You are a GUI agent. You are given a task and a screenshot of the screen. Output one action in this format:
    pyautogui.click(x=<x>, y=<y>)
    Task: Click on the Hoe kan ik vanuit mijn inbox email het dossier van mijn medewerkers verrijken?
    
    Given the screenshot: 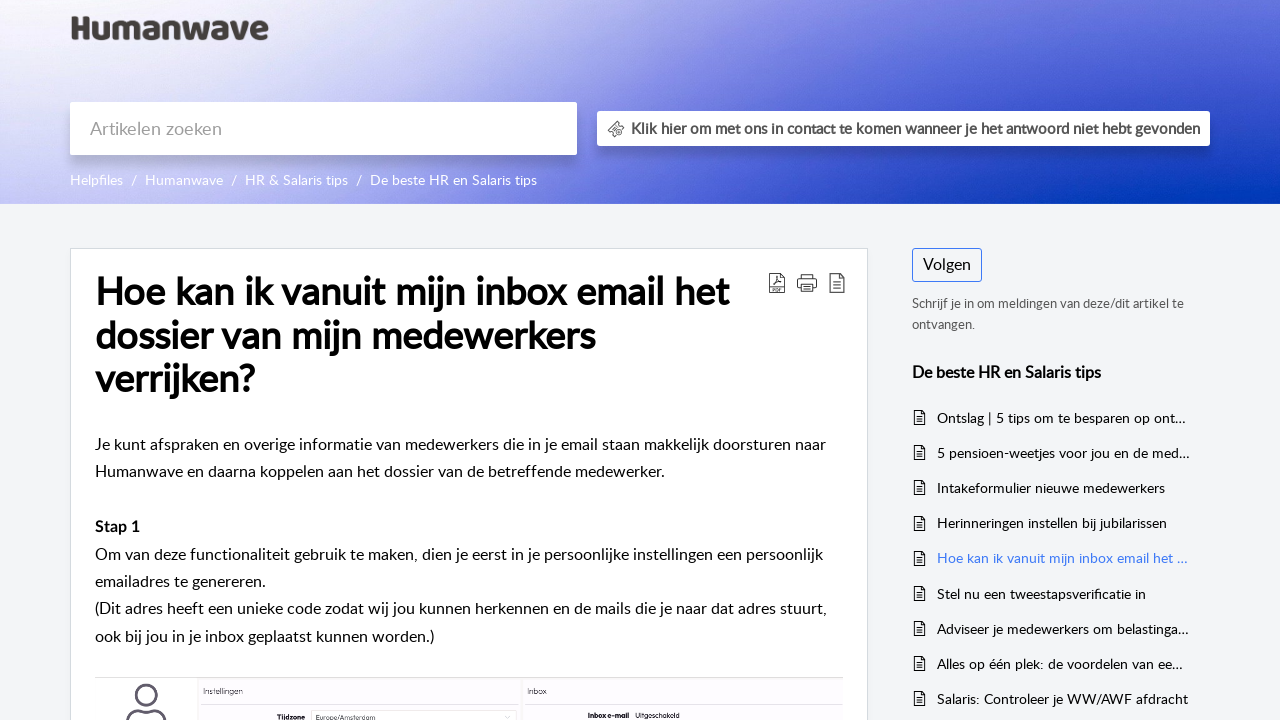 What is the action you would take?
    pyautogui.click(x=1063, y=557)
    